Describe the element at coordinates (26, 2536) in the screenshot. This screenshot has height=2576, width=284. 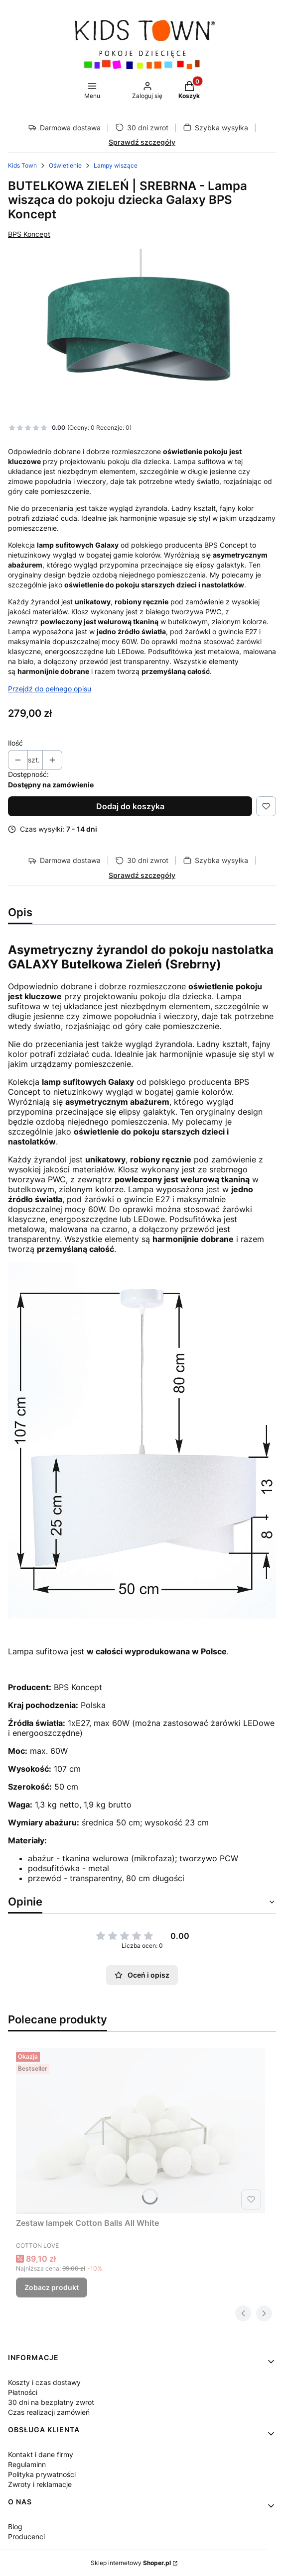
I see `Producenci` at that location.